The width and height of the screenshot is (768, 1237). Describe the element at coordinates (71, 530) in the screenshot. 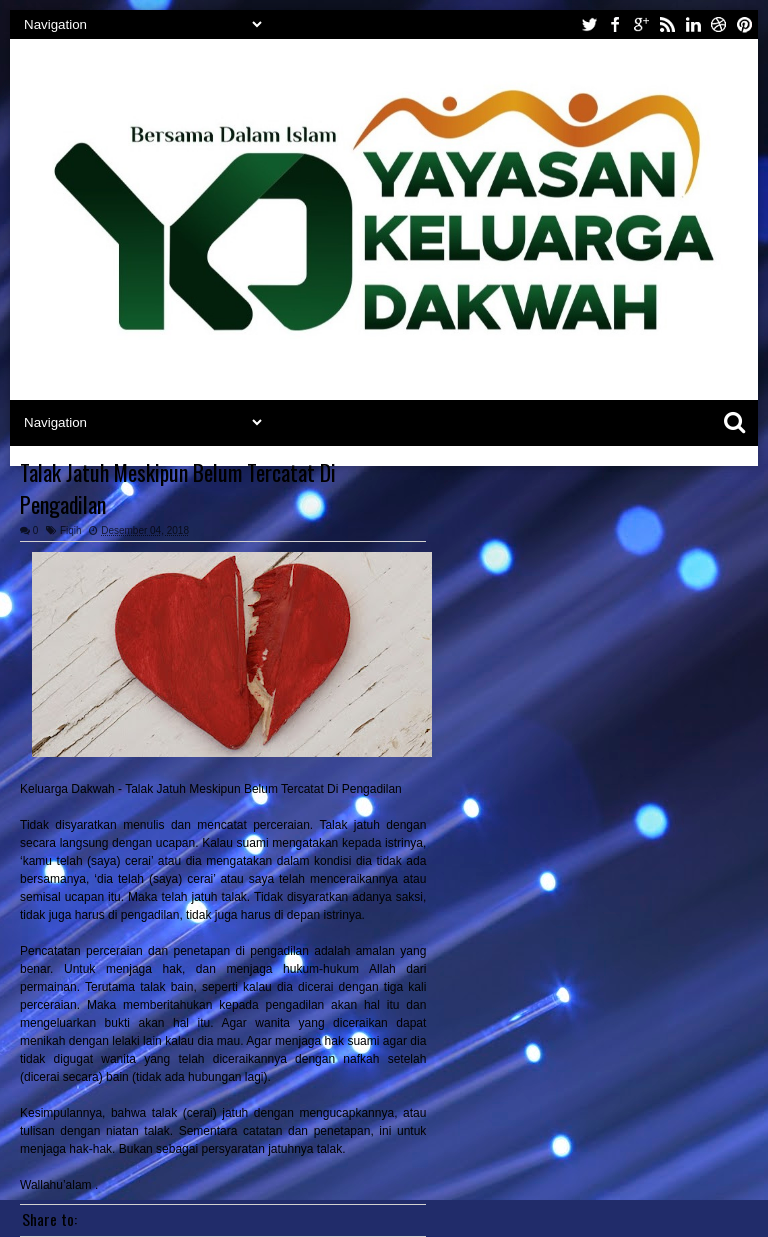

I see `Fiqih` at that location.